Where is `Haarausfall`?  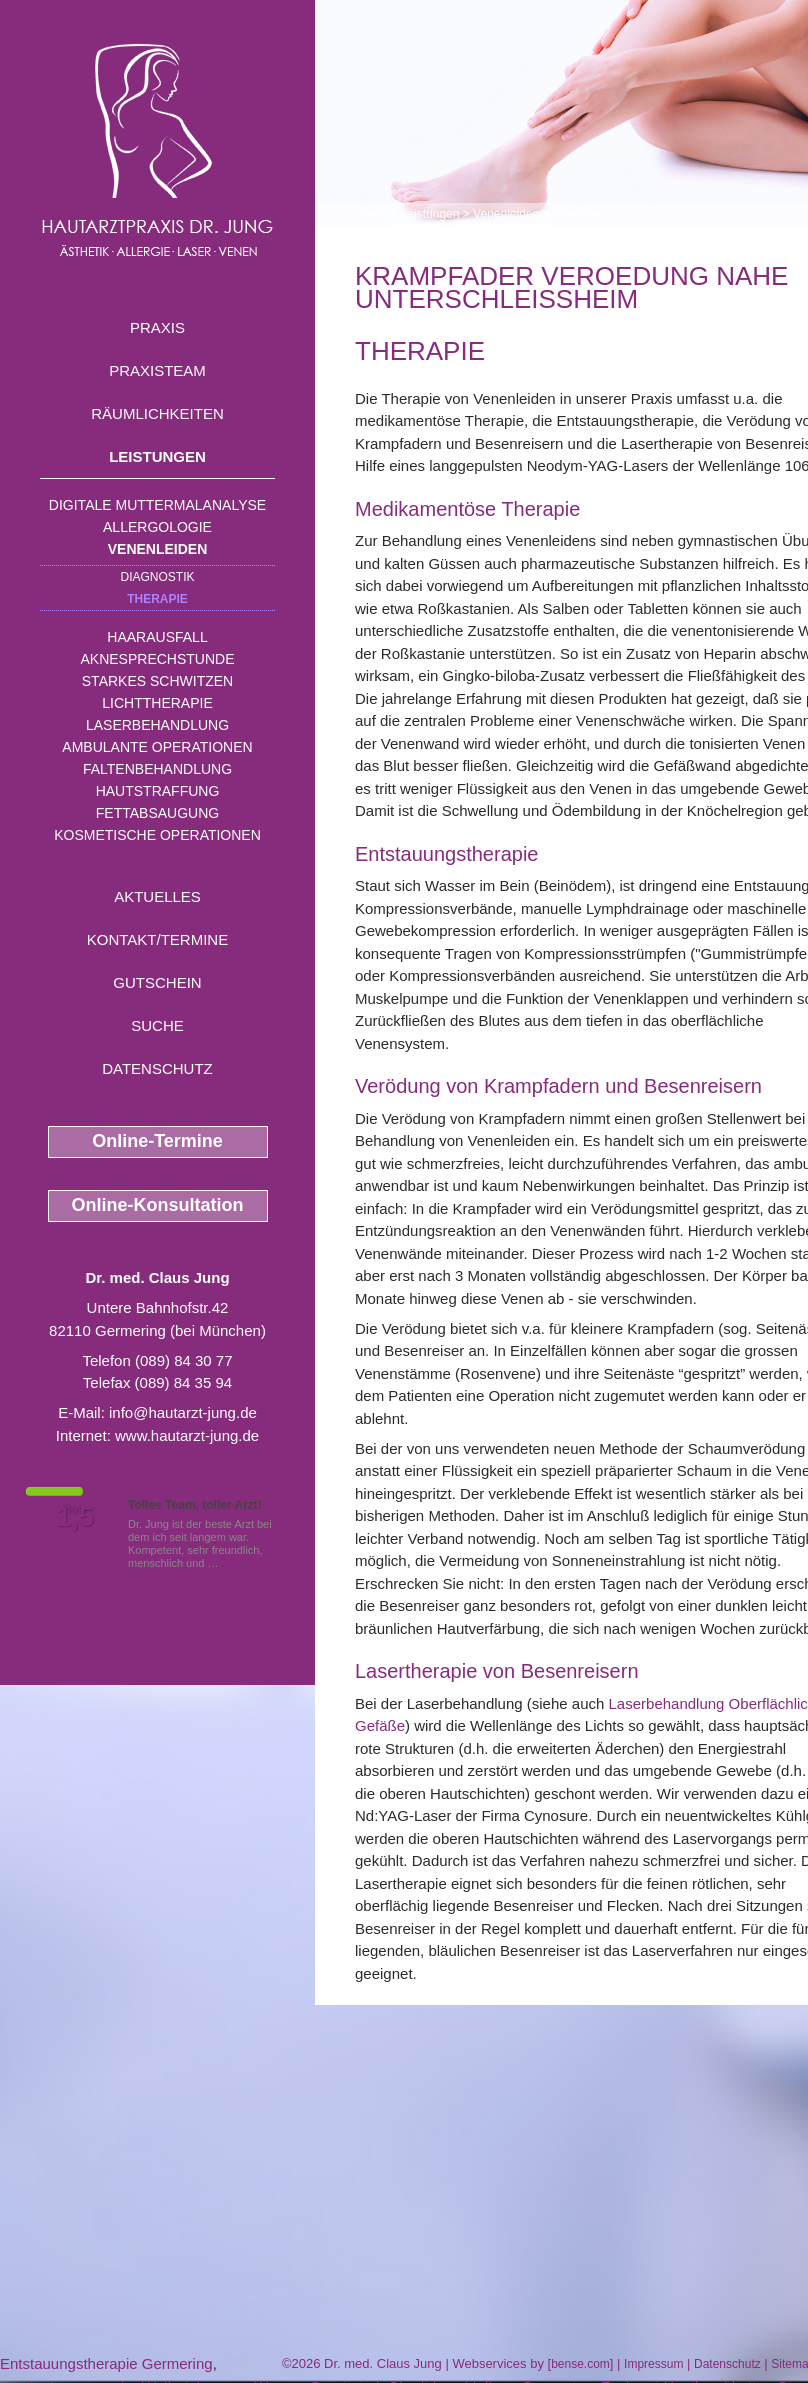 Haarausfall is located at coordinates (157, 637).